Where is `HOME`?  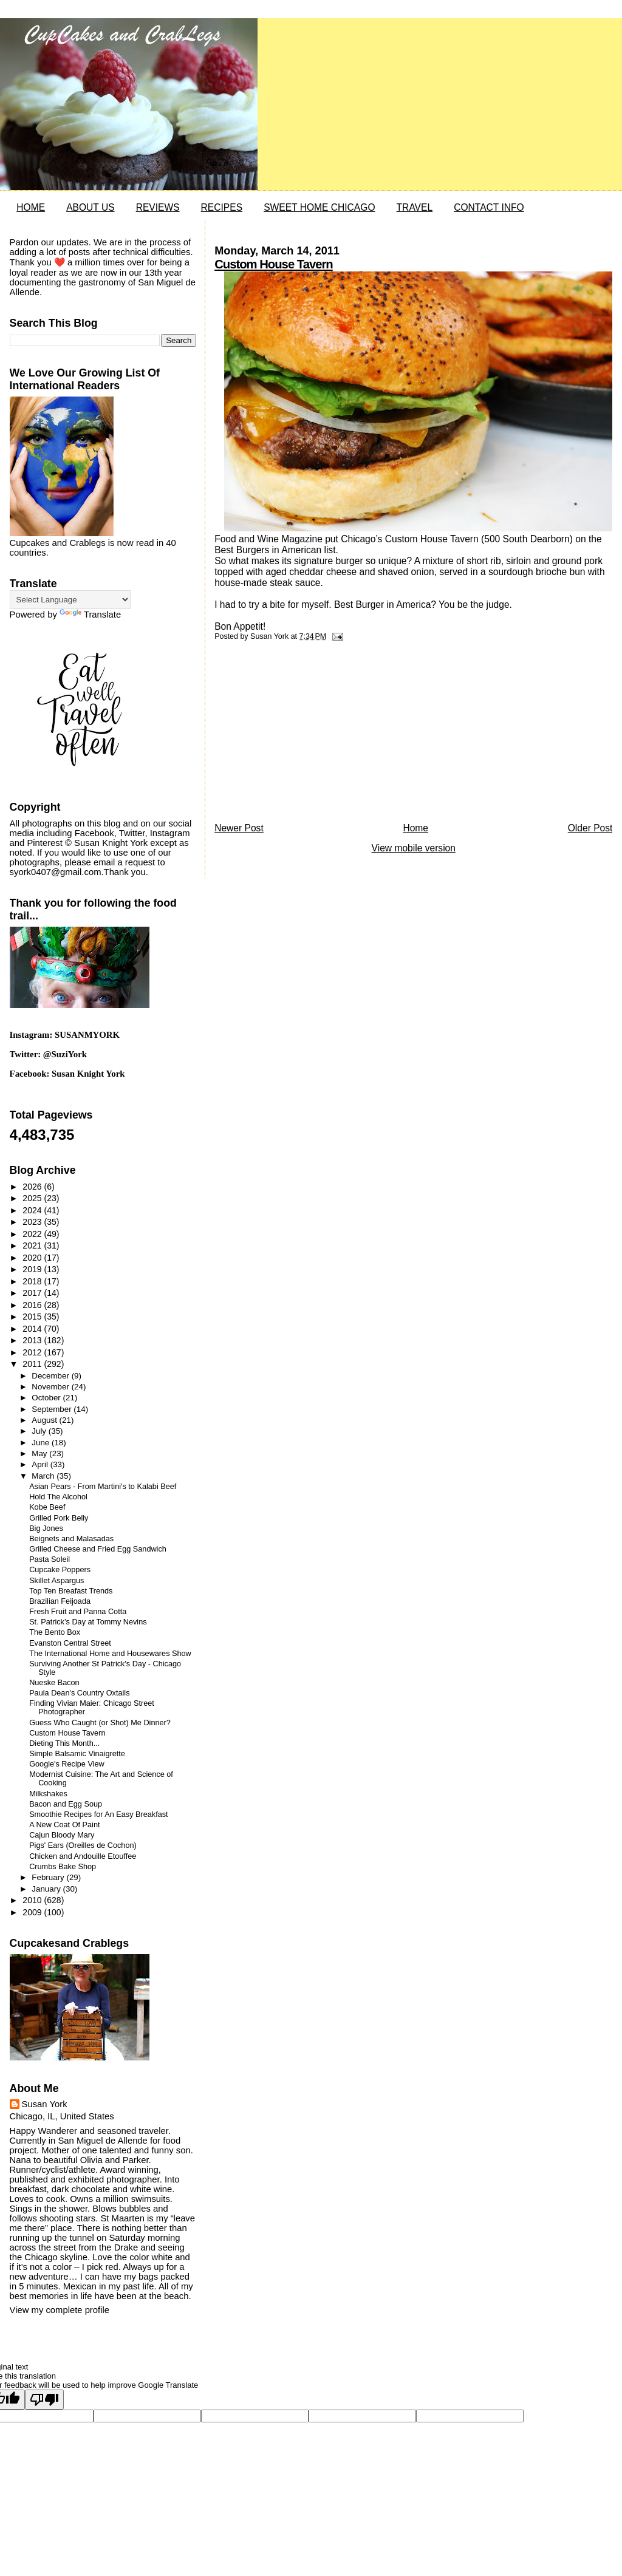 HOME is located at coordinates (30, 207).